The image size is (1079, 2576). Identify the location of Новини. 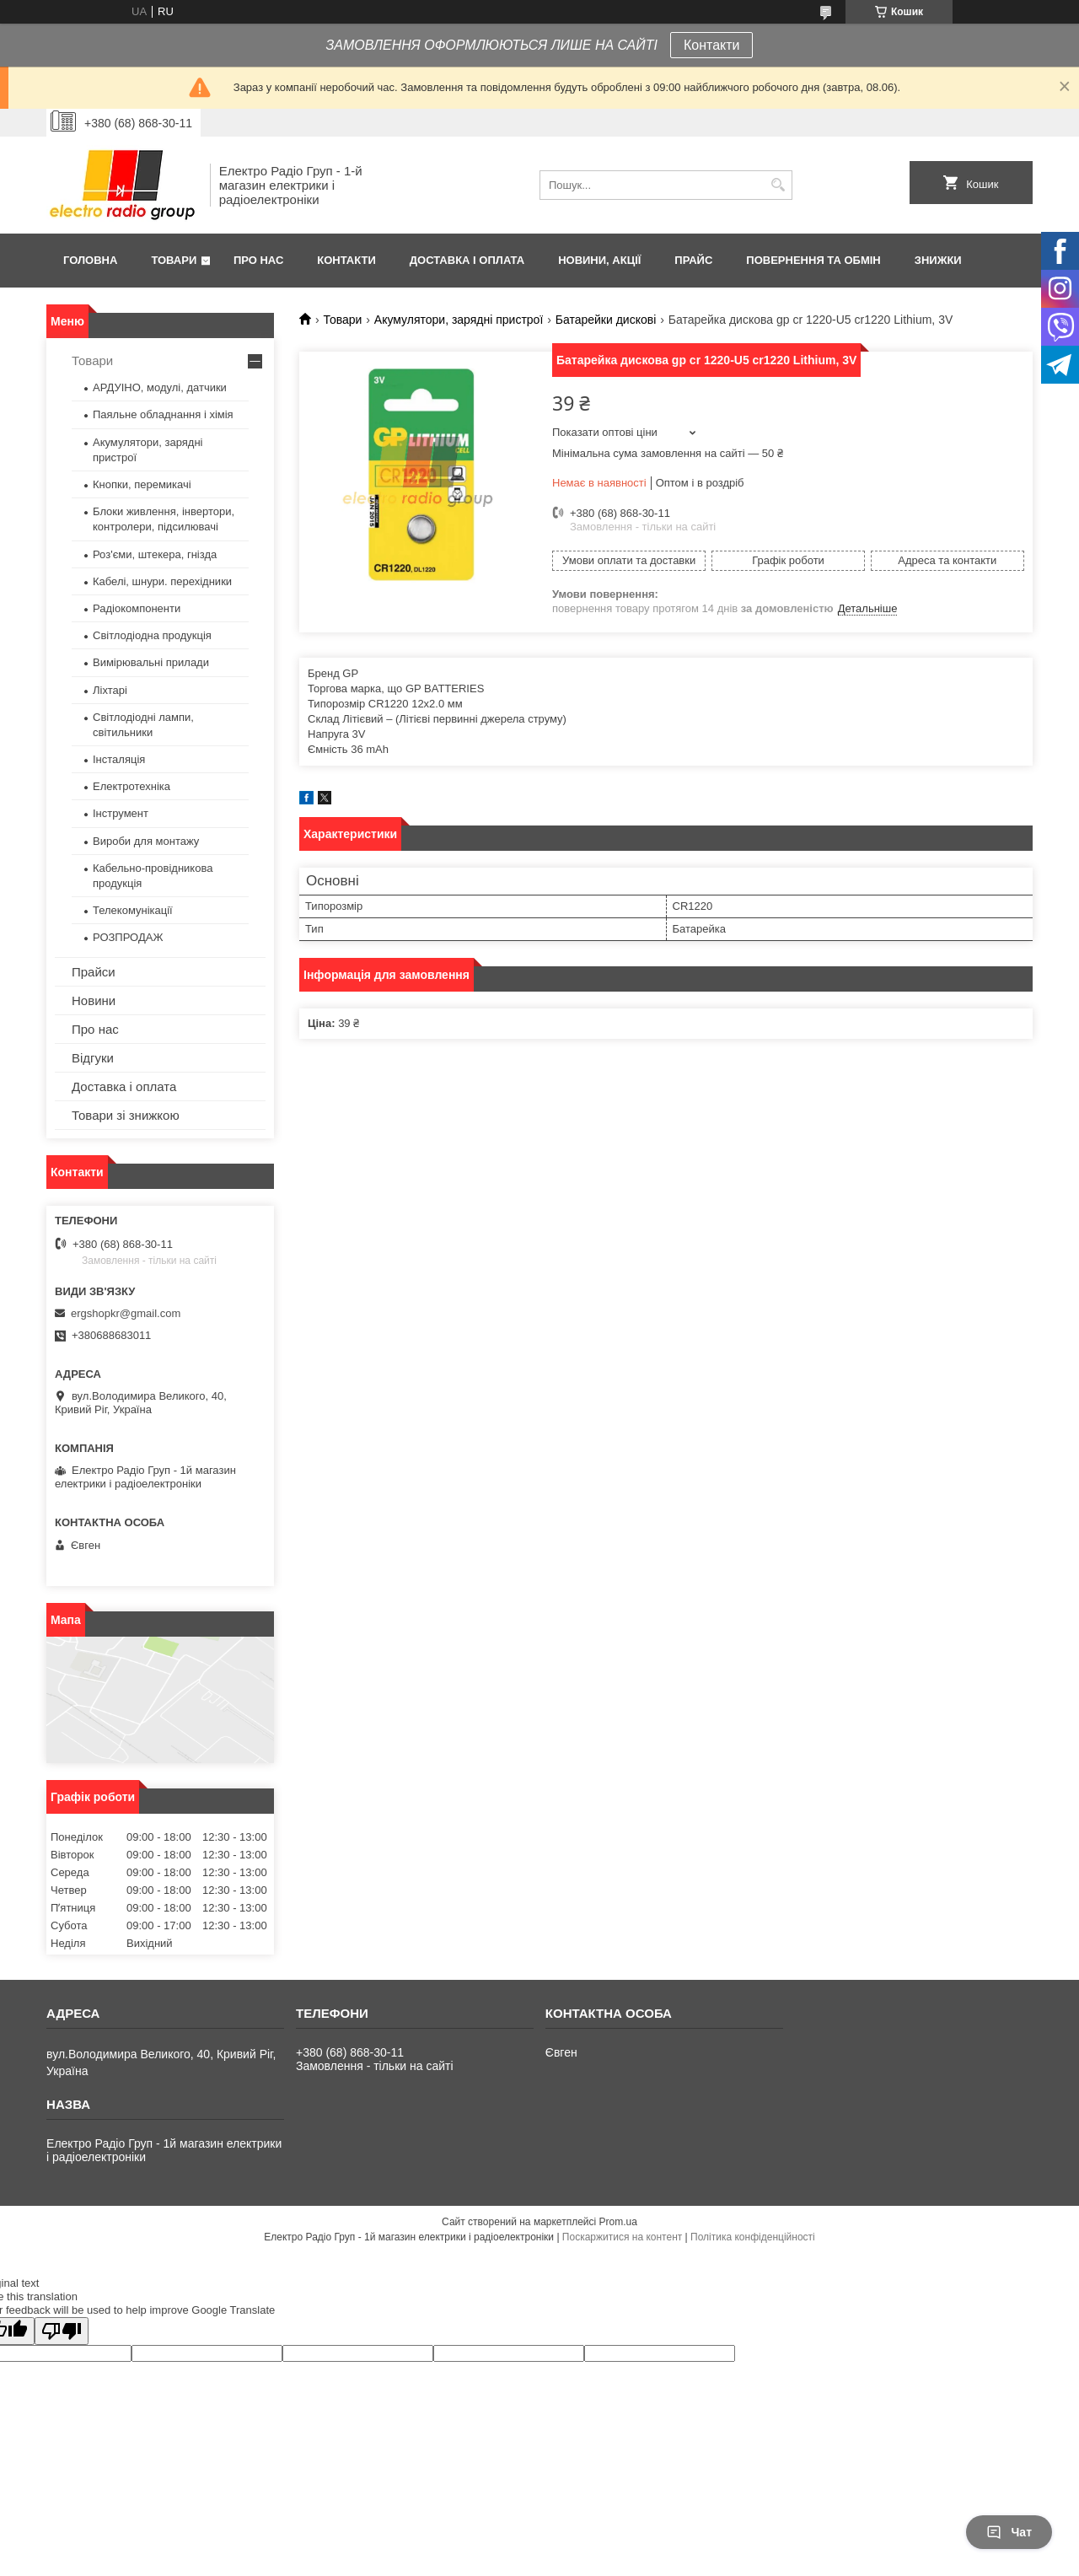
(93, 1000).